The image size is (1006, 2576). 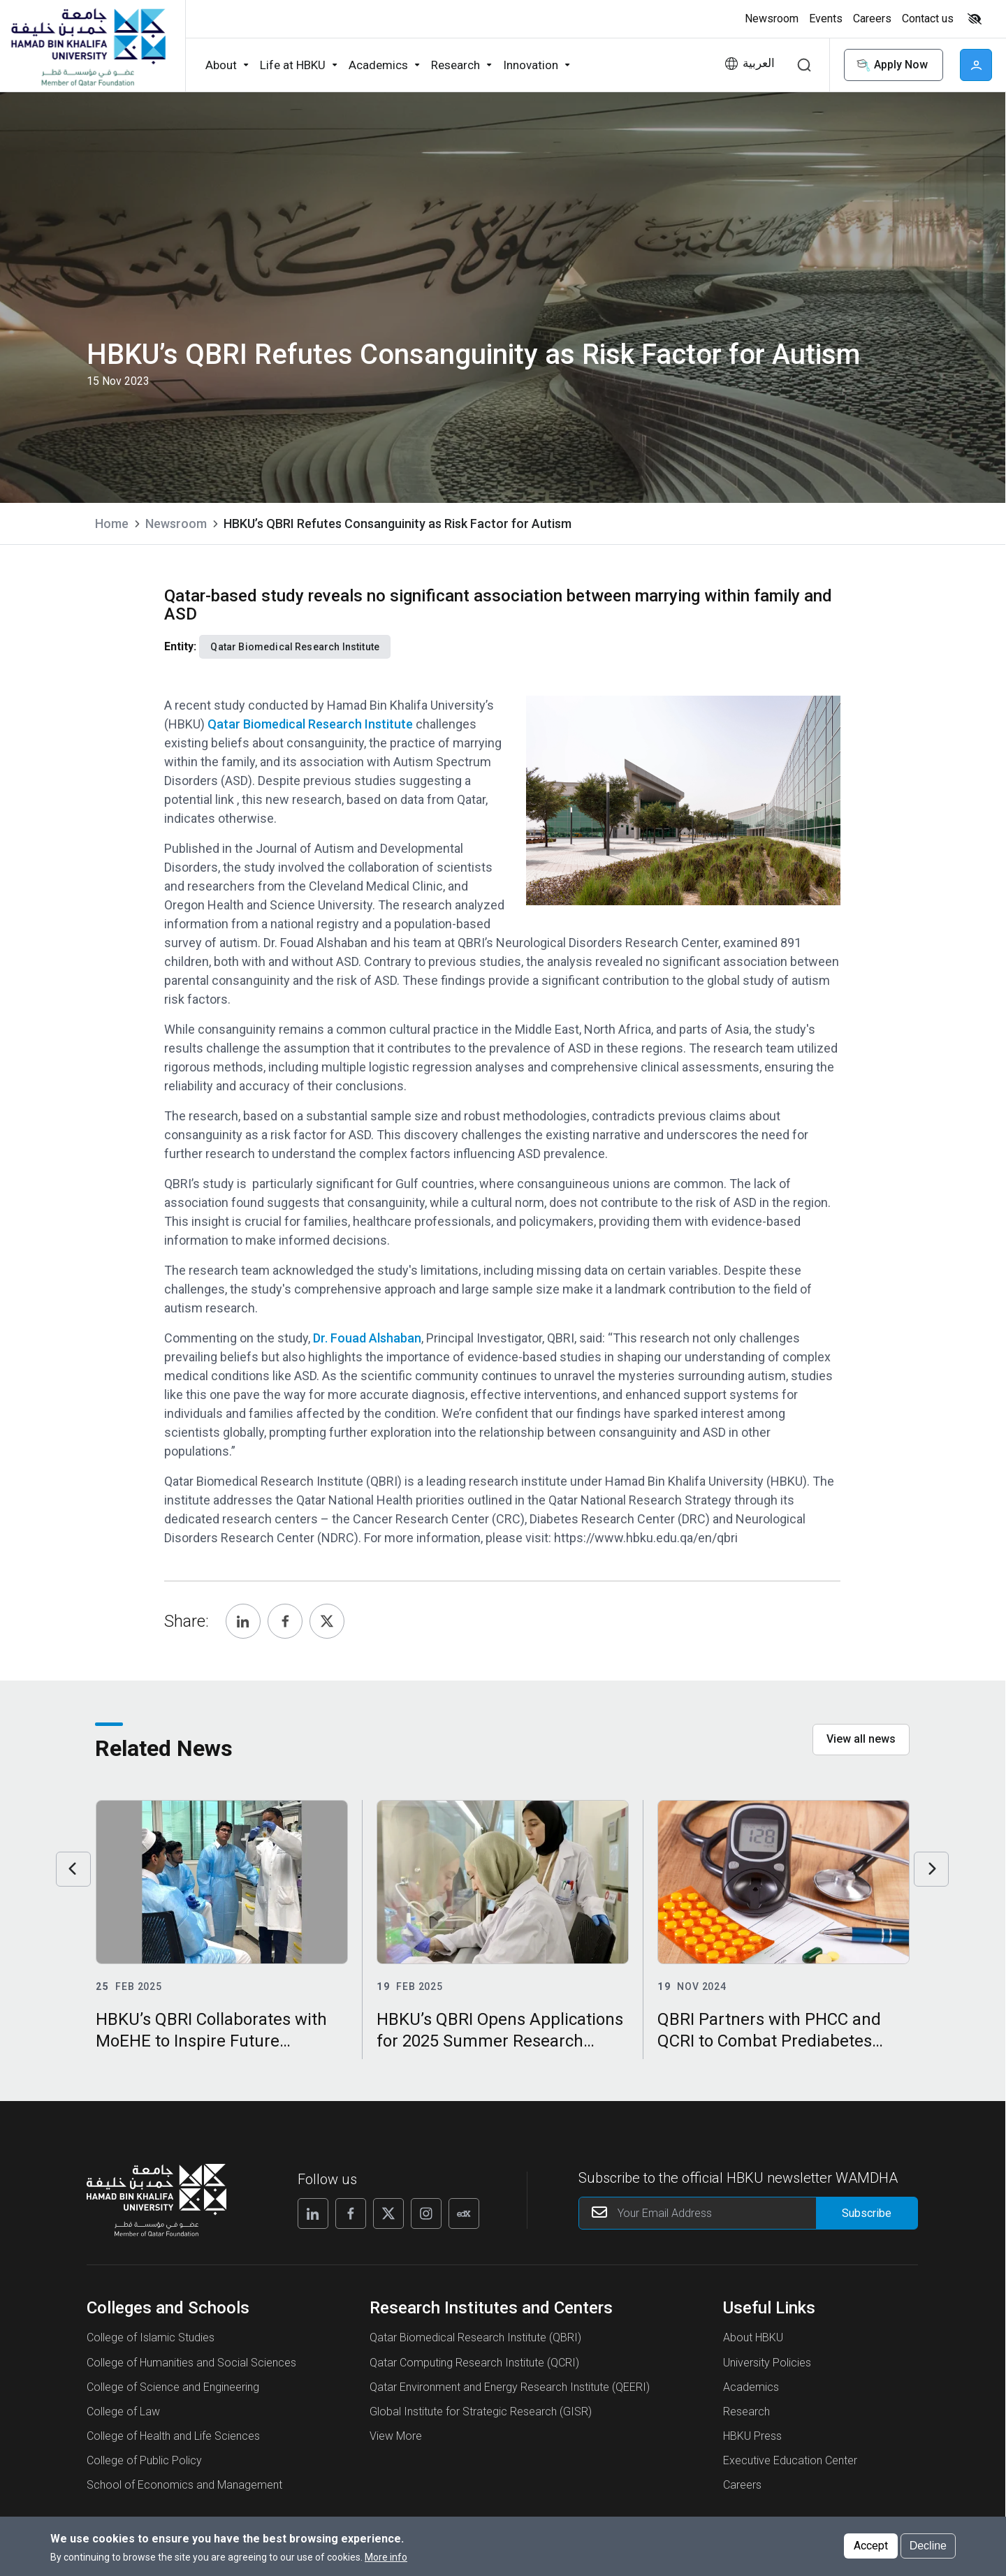 What do you see at coordinates (87, 46) in the screenshot?
I see `[Hamad Bin Khalifa University, Qatar]` at bounding box center [87, 46].